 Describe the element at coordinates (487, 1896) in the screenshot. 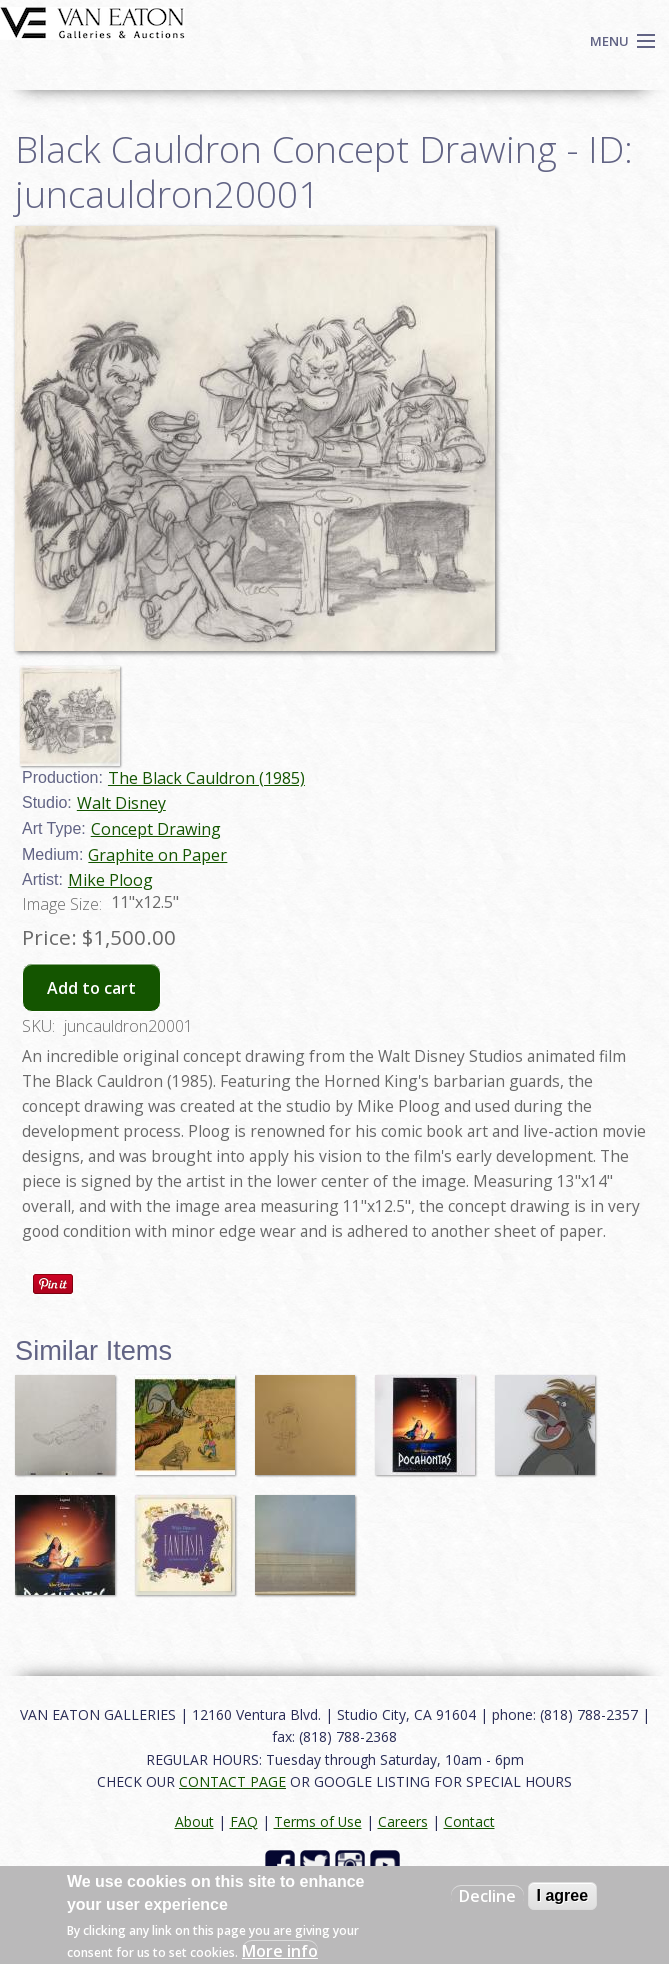

I see `Decline` at that location.